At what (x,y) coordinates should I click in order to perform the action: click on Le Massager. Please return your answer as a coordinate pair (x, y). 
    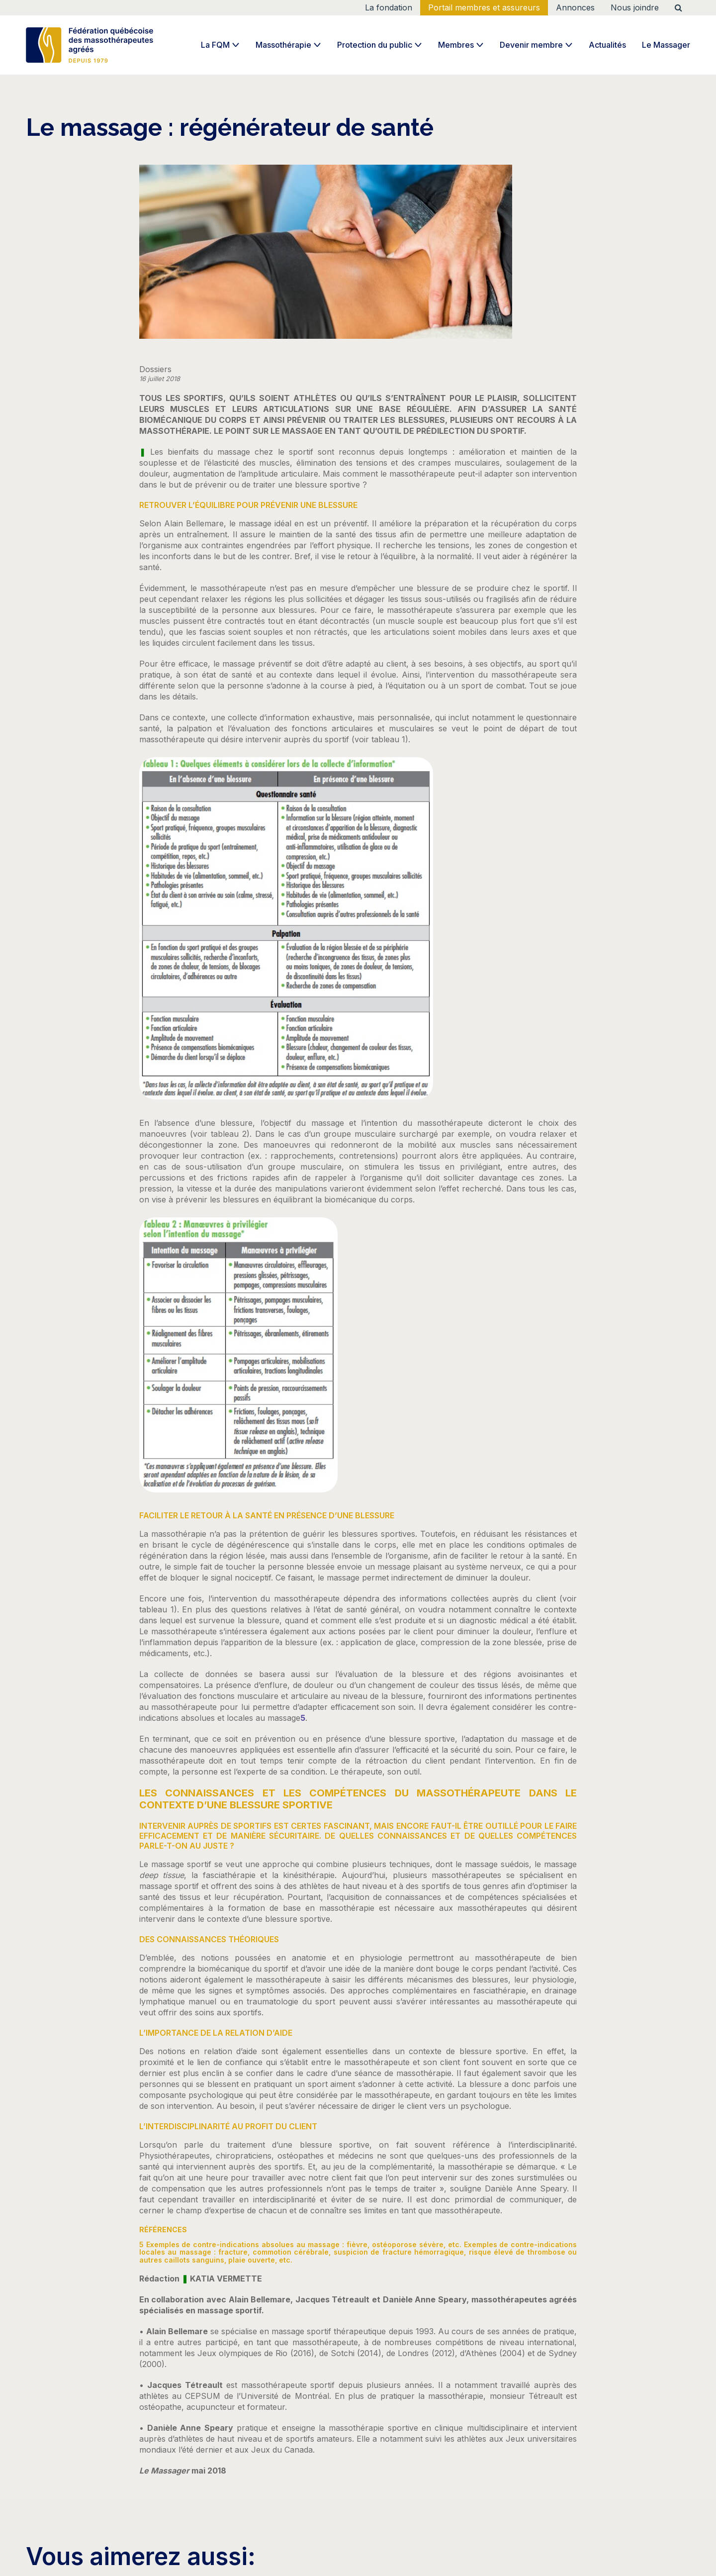
    Looking at the image, I should click on (666, 45).